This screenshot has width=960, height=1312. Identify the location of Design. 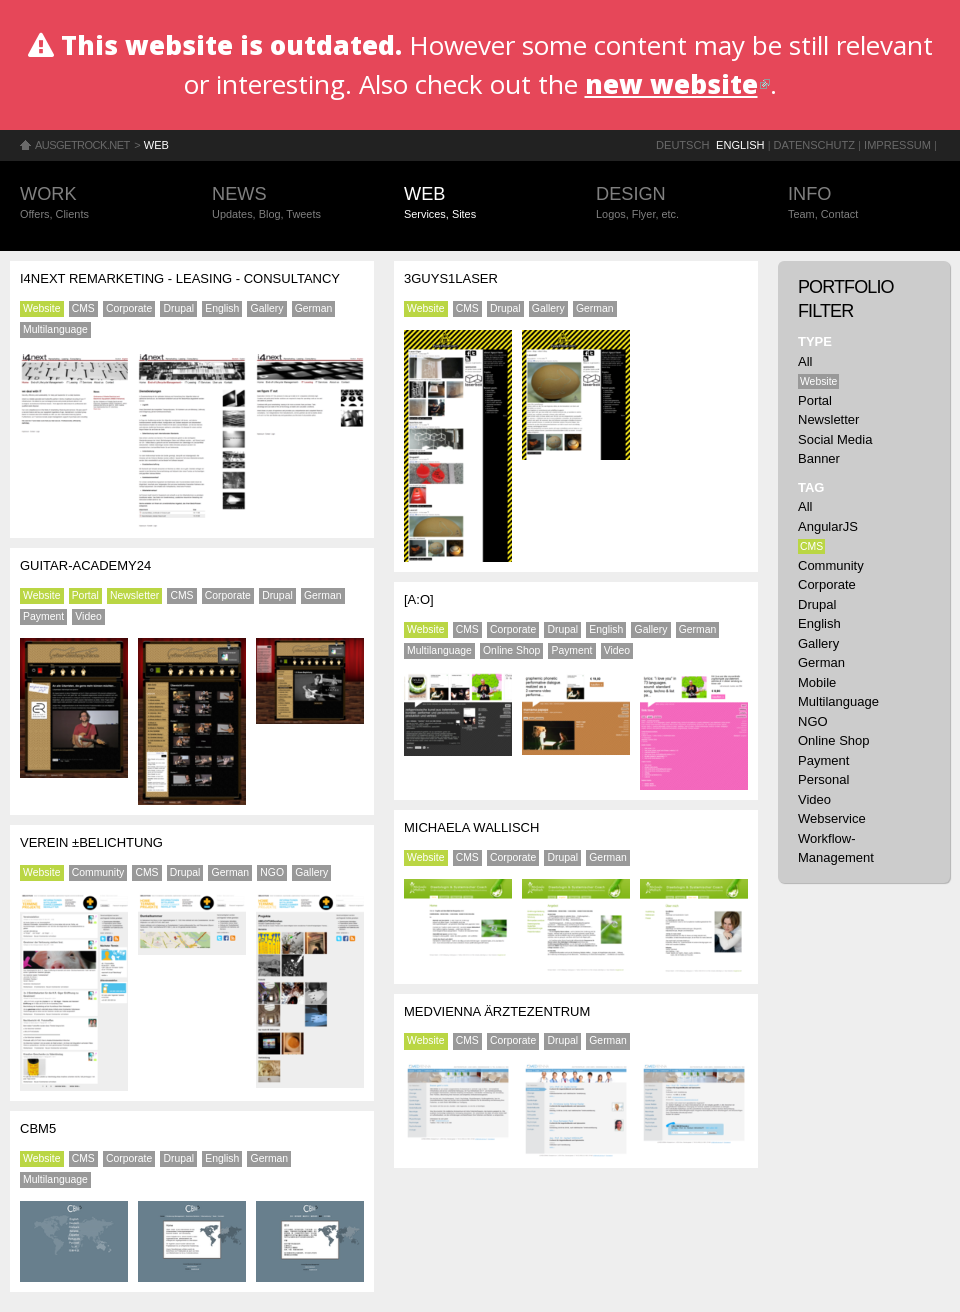
(672, 203).